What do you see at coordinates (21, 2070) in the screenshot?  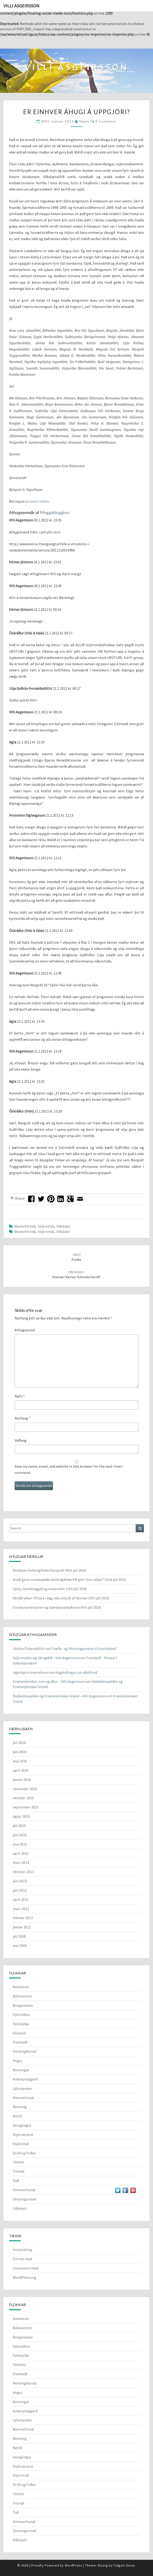 I see `Kosningar` at bounding box center [21, 2070].